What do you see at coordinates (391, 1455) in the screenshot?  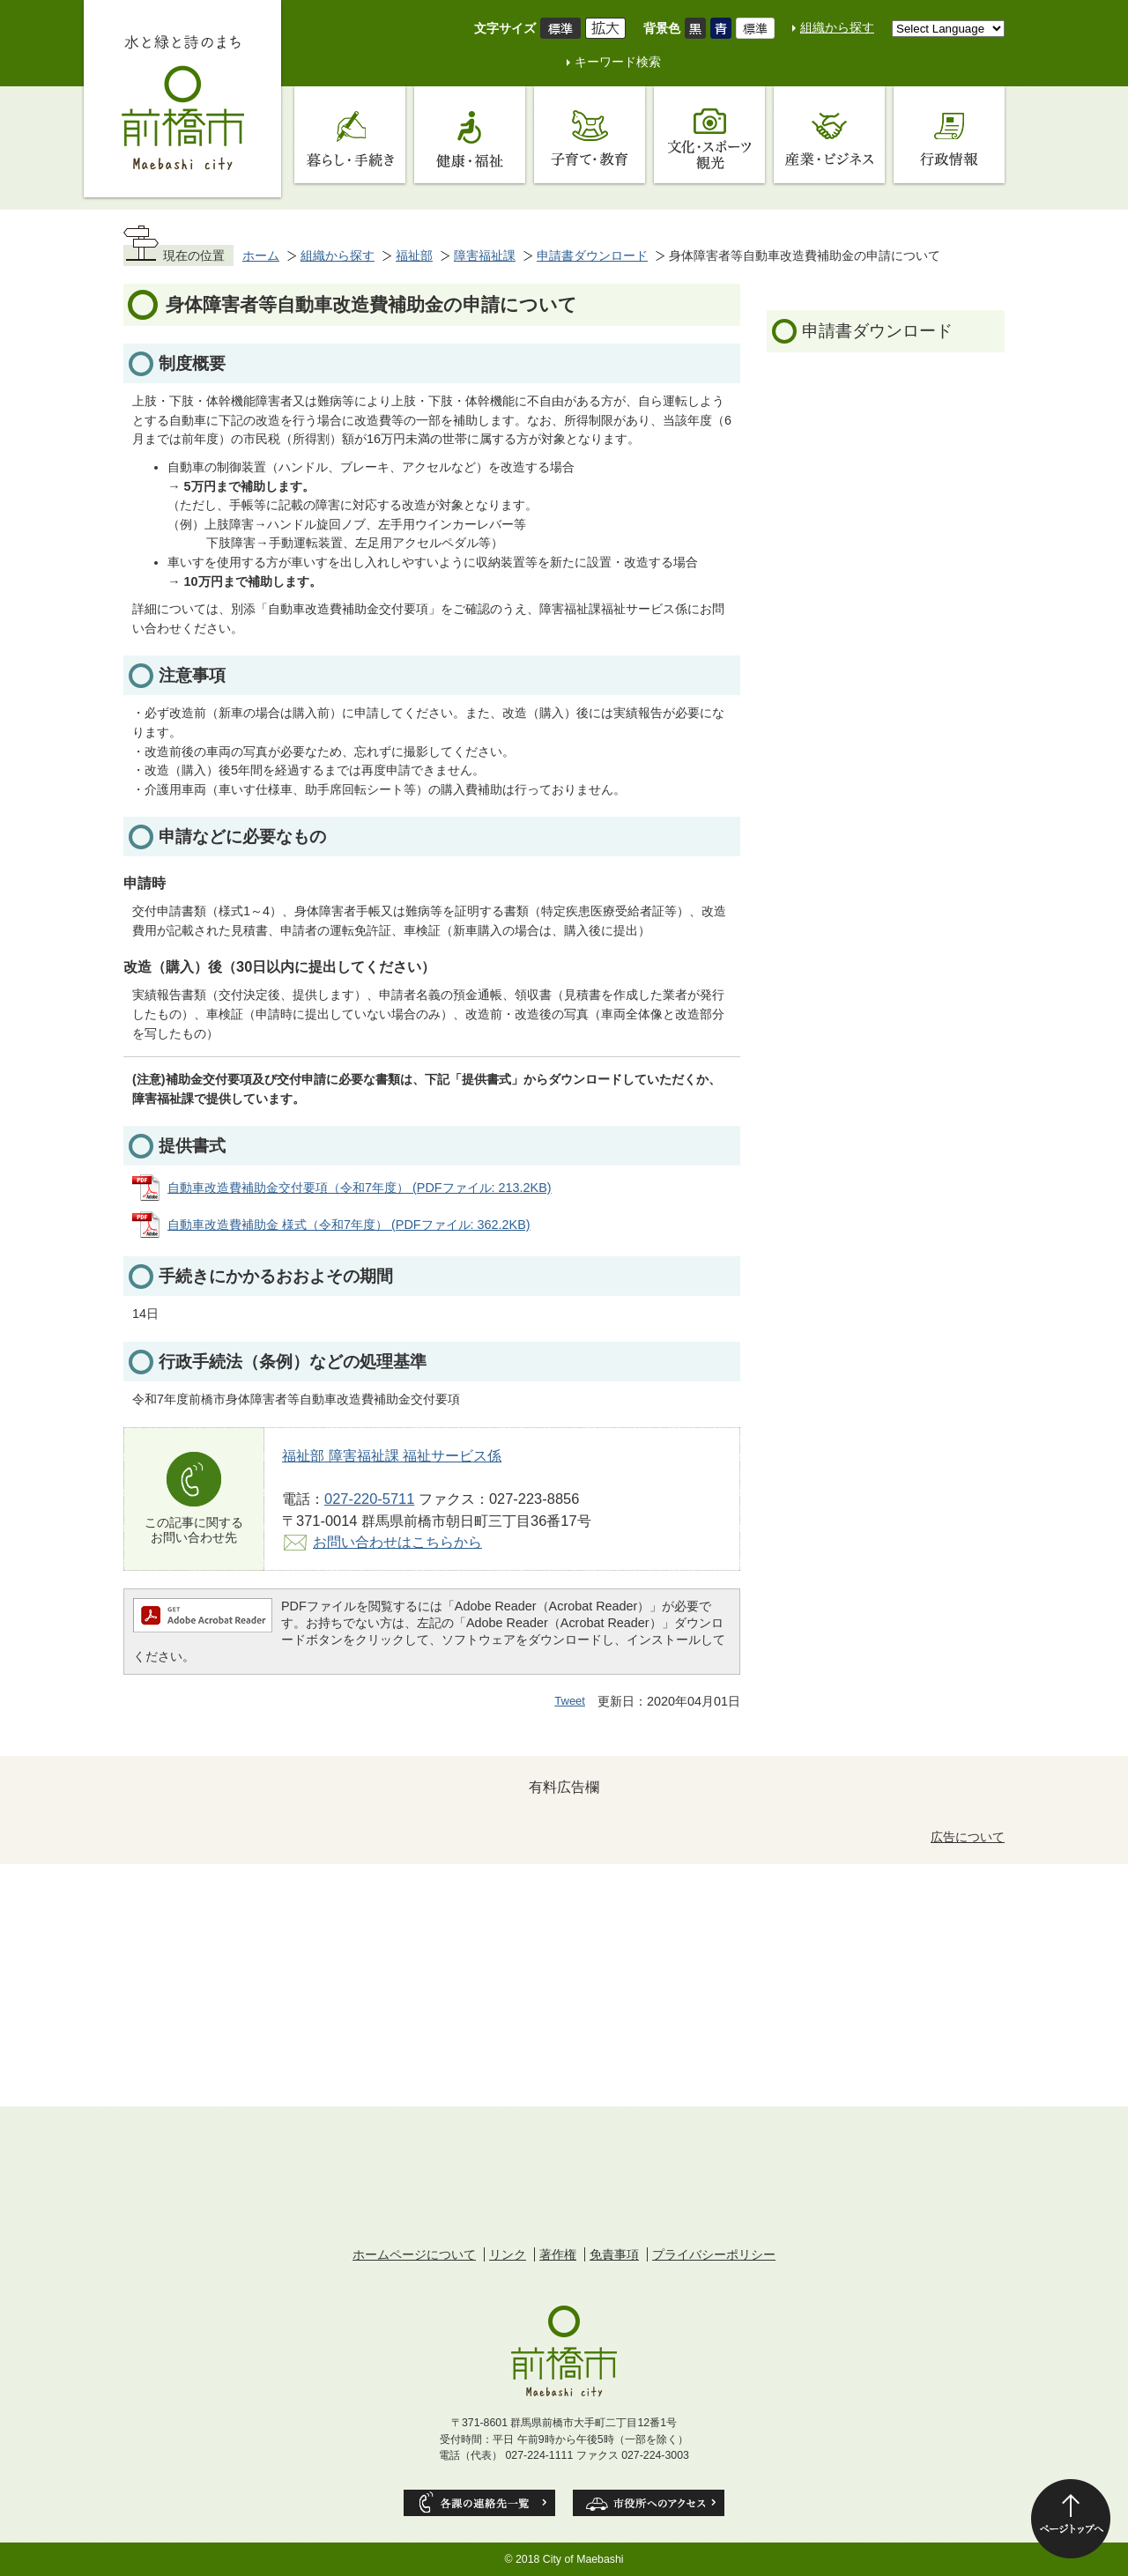 I see `福祉部 障害福祉課 福祉サービス係` at bounding box center [391, 1455].